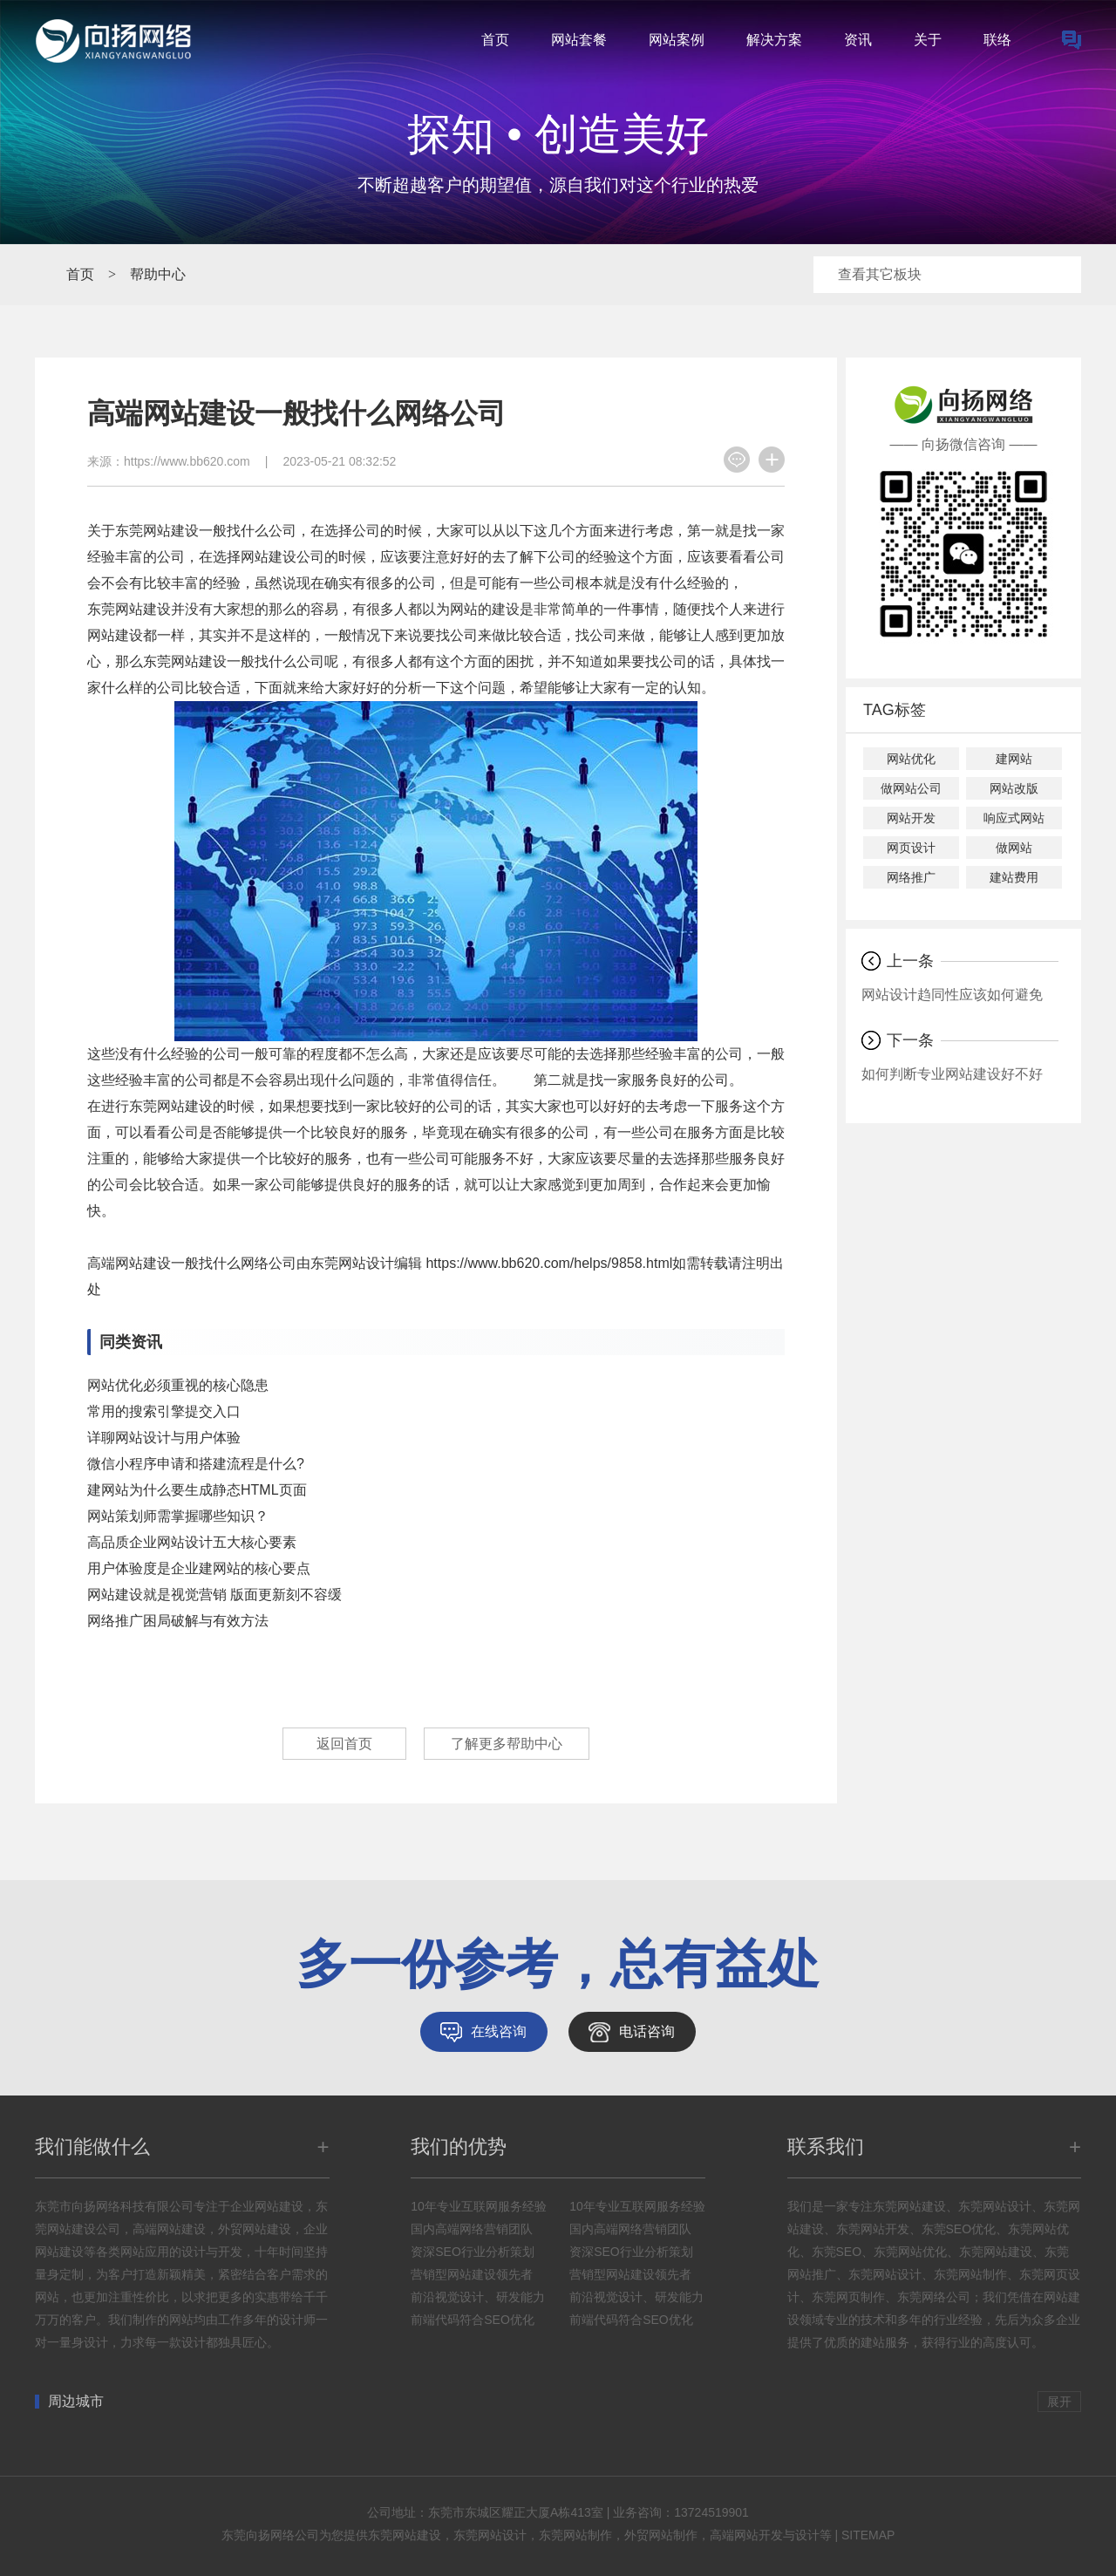 This screenshot has height=2576, width=1116. Describe the element at coordinates (911, 848) in the screenshot. I see `网页设计` at that location.